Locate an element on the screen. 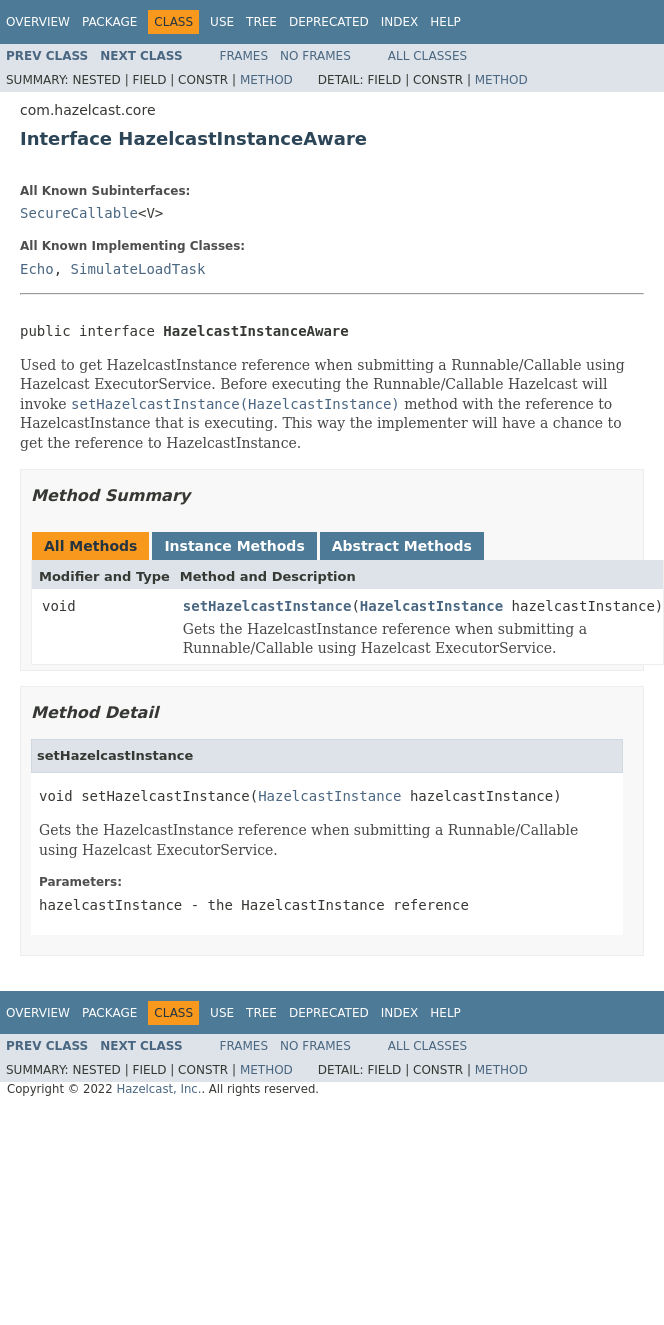 The width and height of the screenshot is (664, 1325). Method is located at coordinates (266, 80).